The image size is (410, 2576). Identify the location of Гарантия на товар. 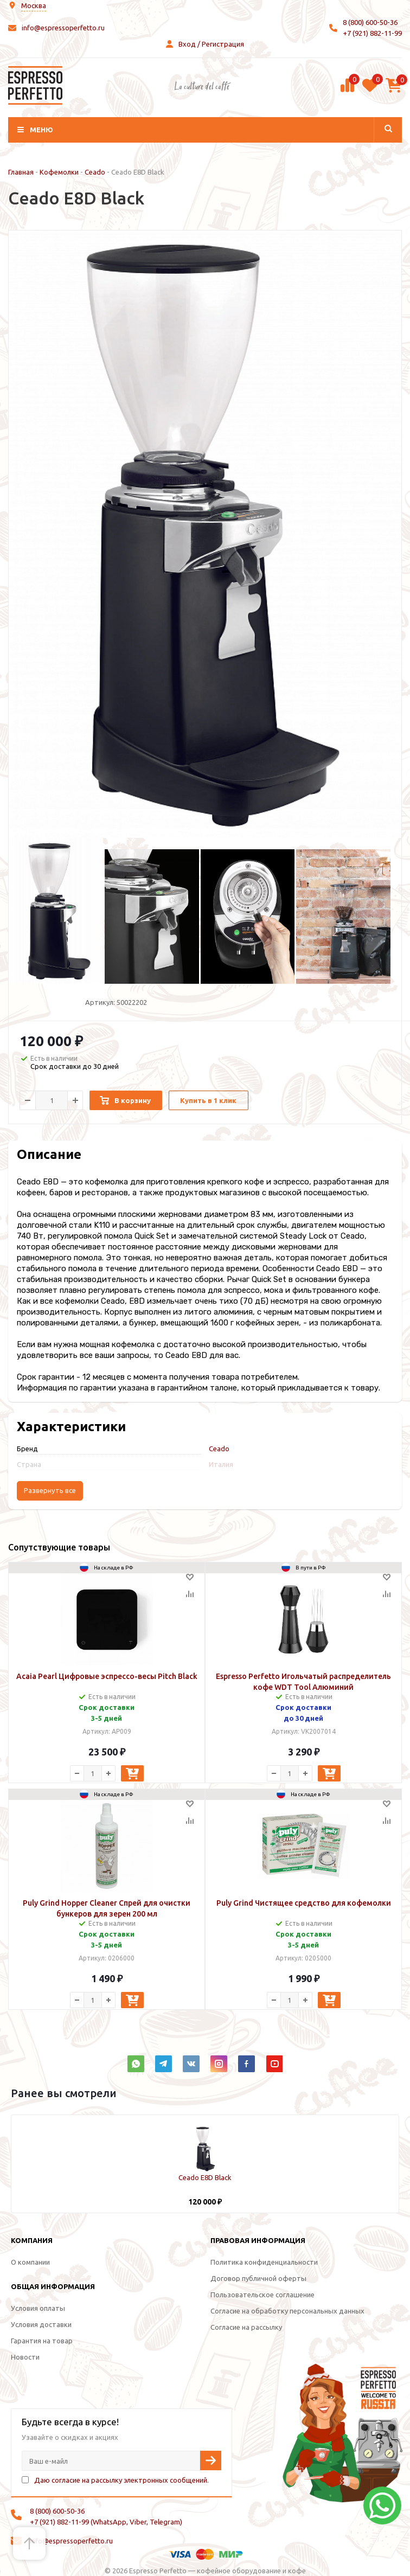
(42, 2340).